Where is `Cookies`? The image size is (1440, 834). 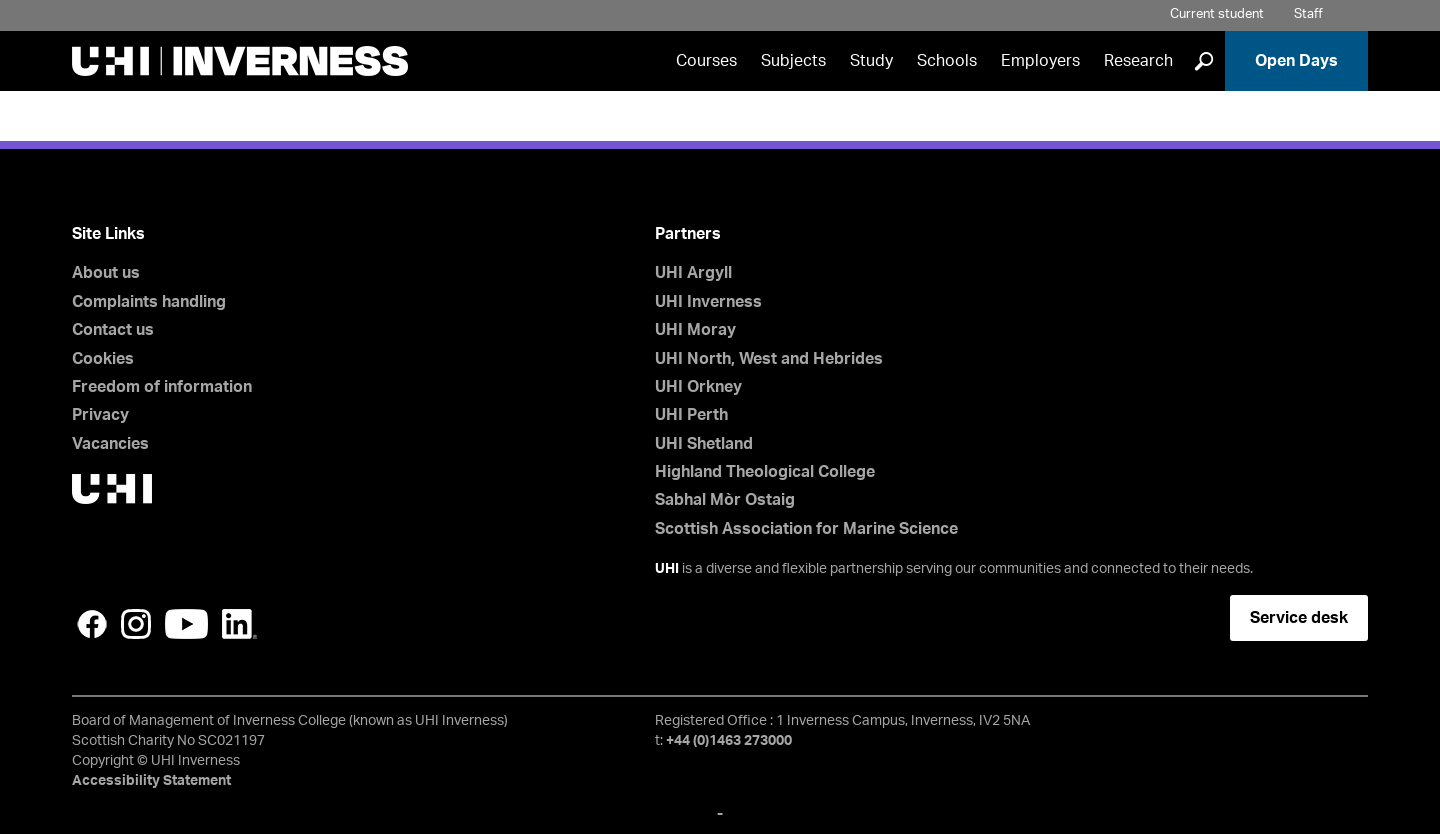 Cookies is located at coordinates (103, 359).